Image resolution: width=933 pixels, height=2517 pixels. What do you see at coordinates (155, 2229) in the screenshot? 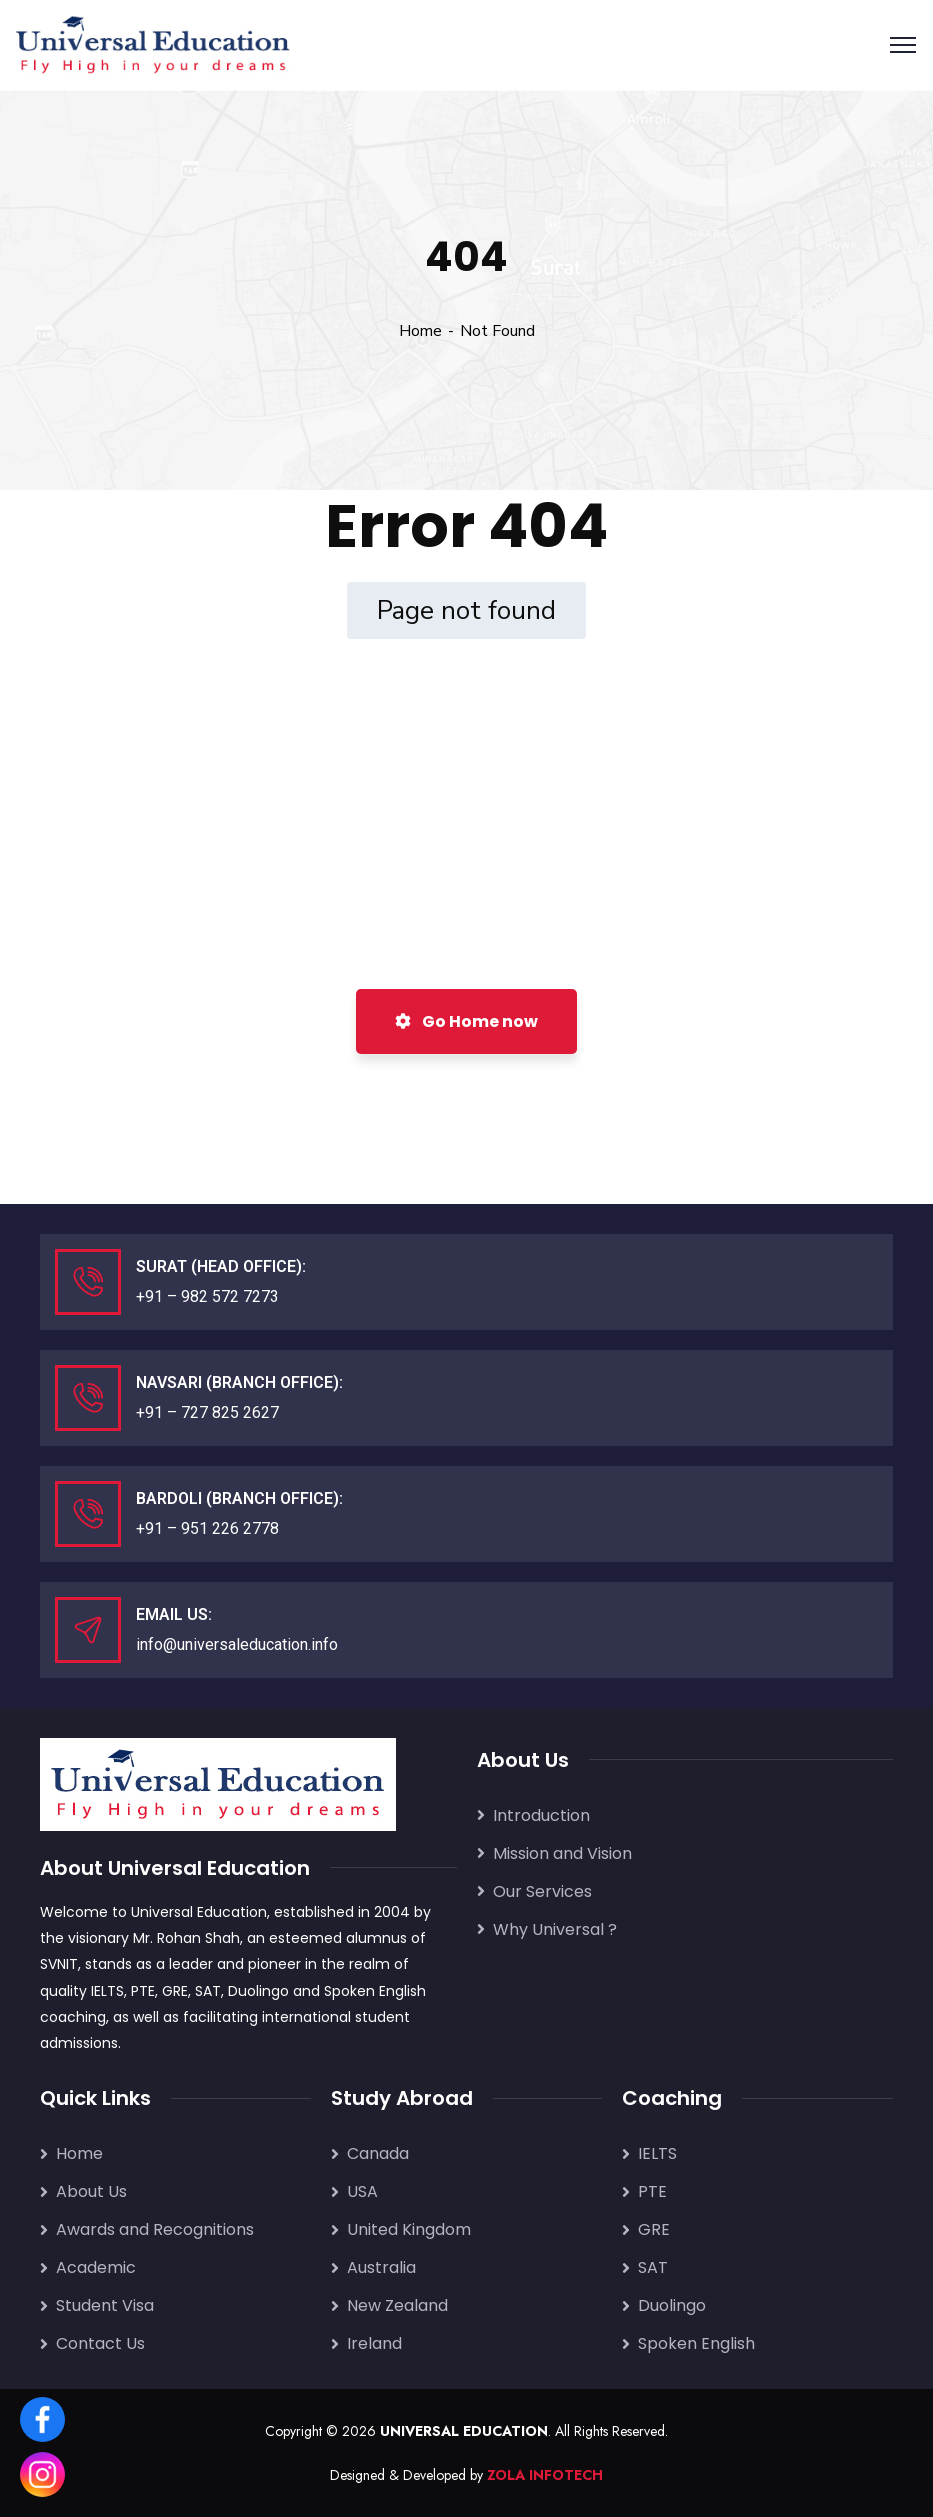
I see `Awards and Recognitions` at bounding box center [155, 2229].